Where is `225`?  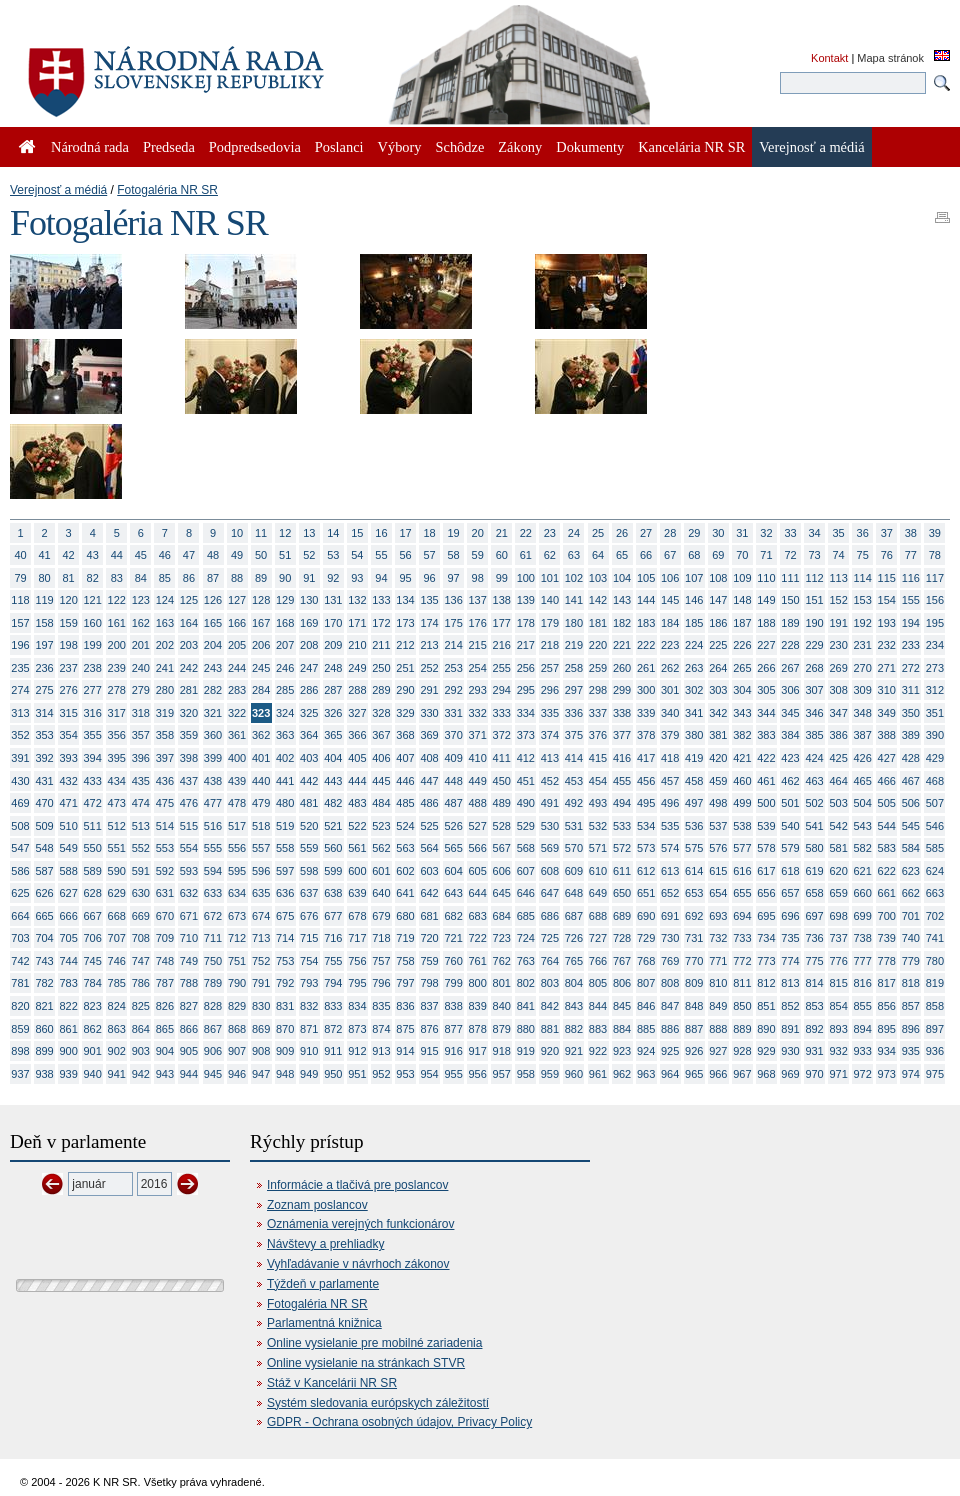
225 is located at coordinates (718, 645).